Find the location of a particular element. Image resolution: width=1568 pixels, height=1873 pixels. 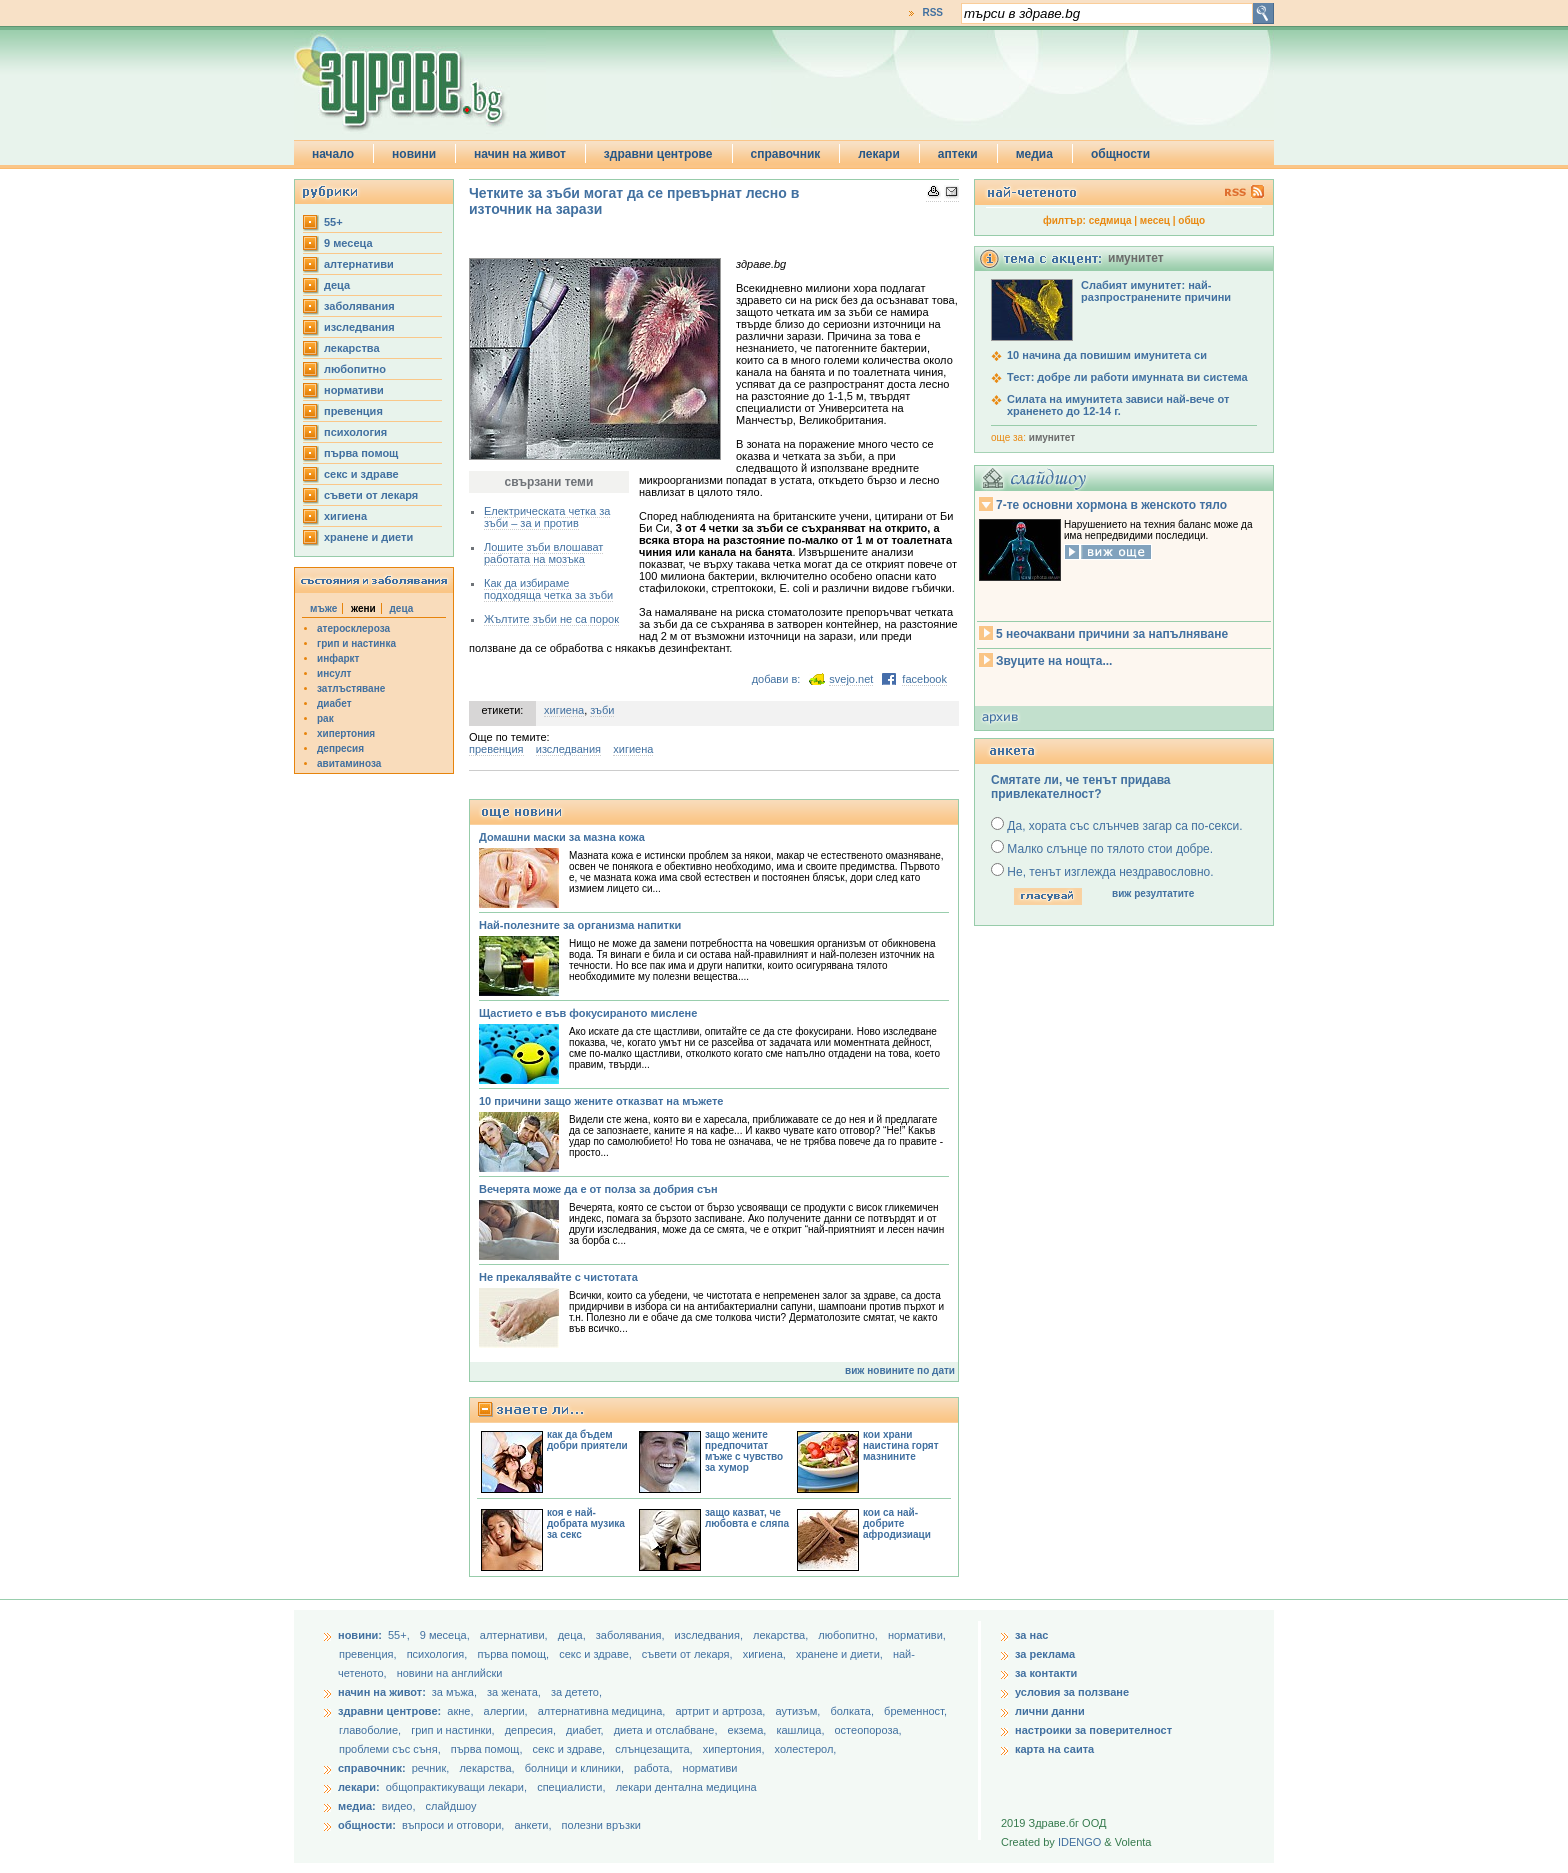

кои храни наистина горят мазнините is located at coordinates (901, 1445).